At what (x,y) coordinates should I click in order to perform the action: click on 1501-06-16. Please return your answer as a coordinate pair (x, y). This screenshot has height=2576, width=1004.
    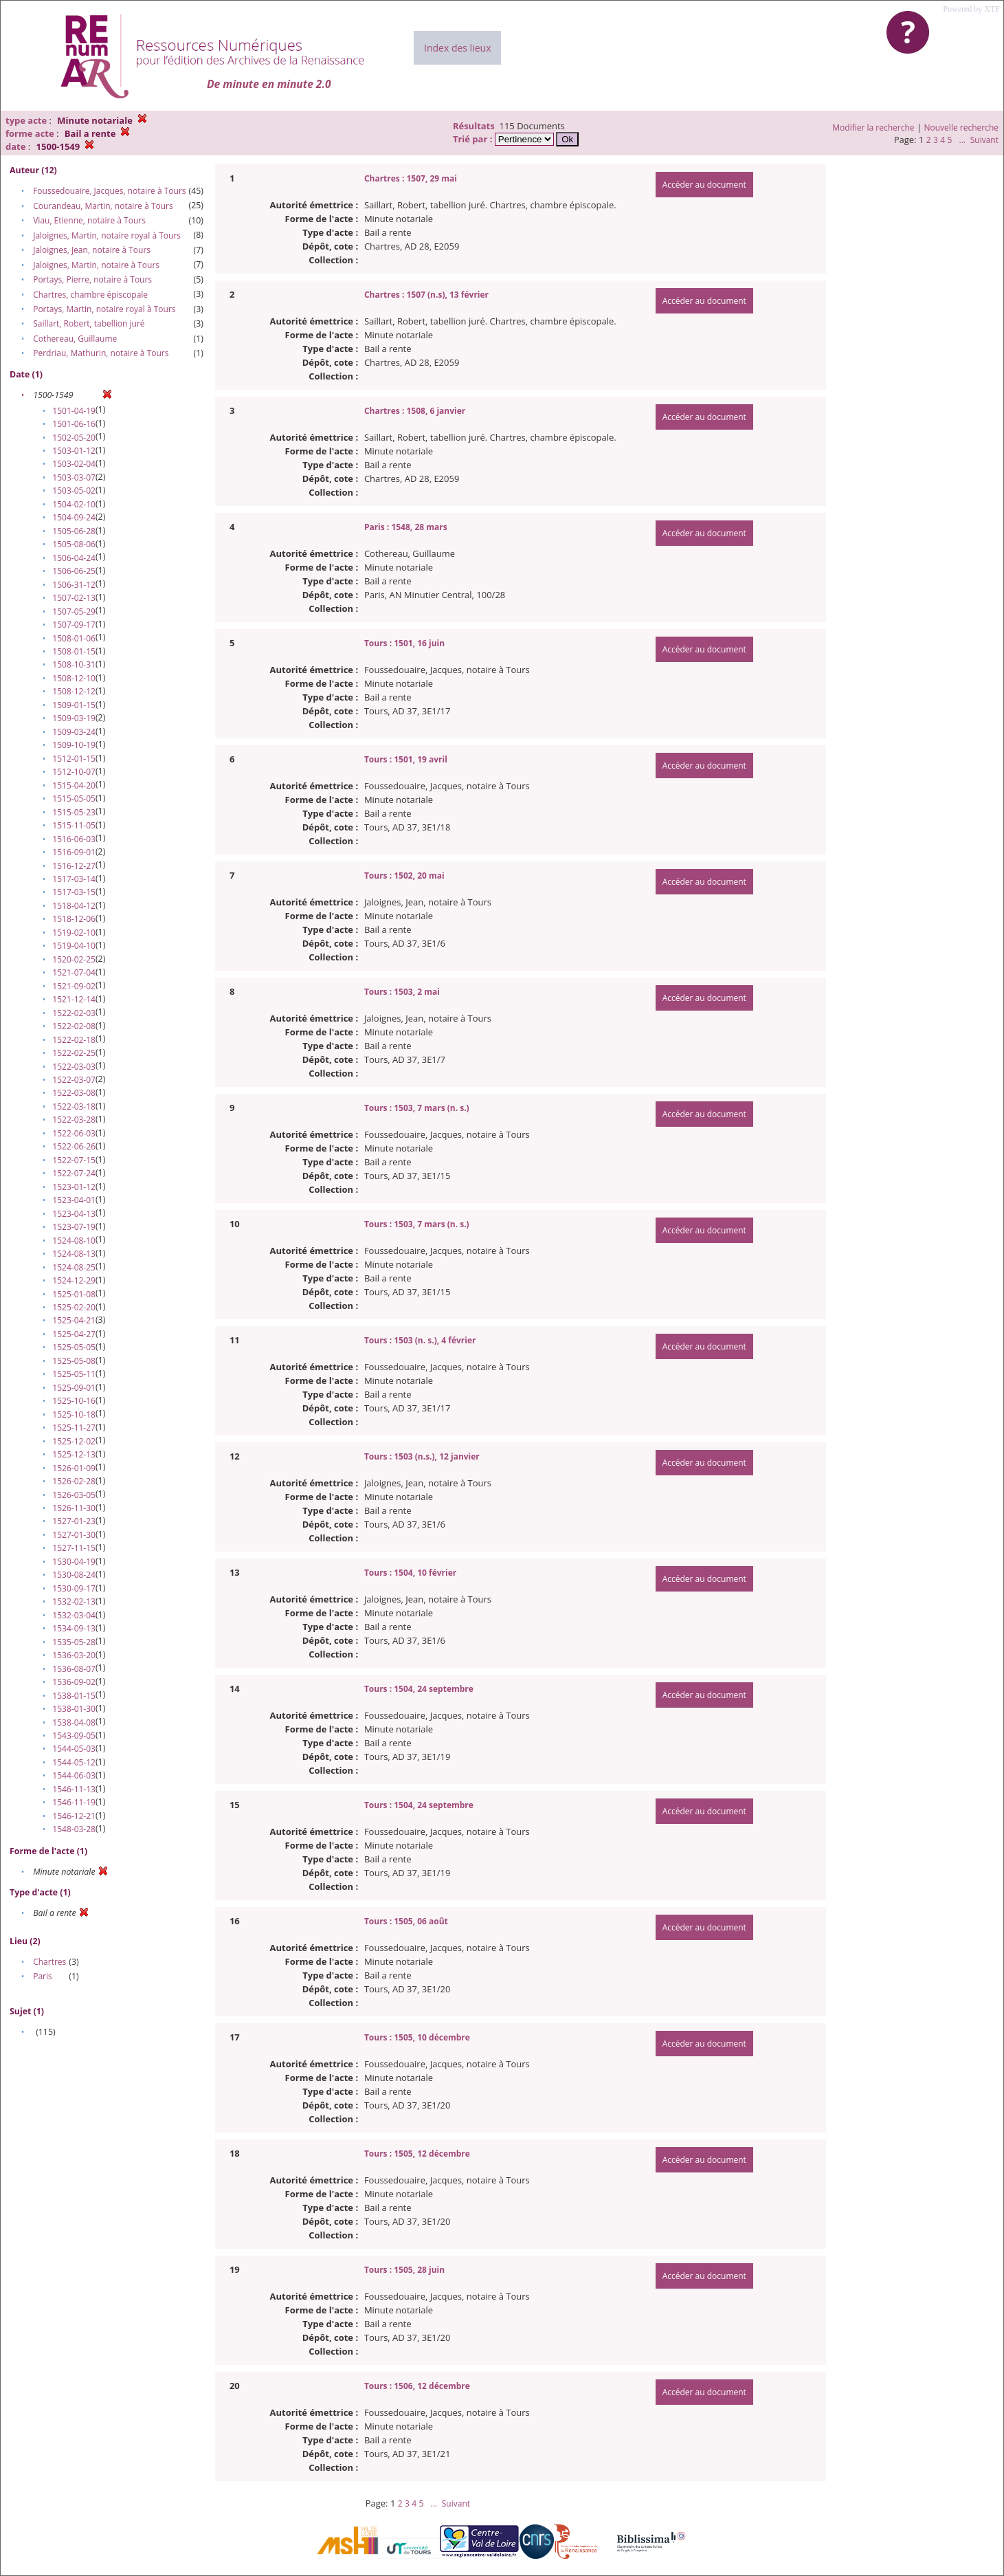
    Looking at the image, I should click on (74, 424).